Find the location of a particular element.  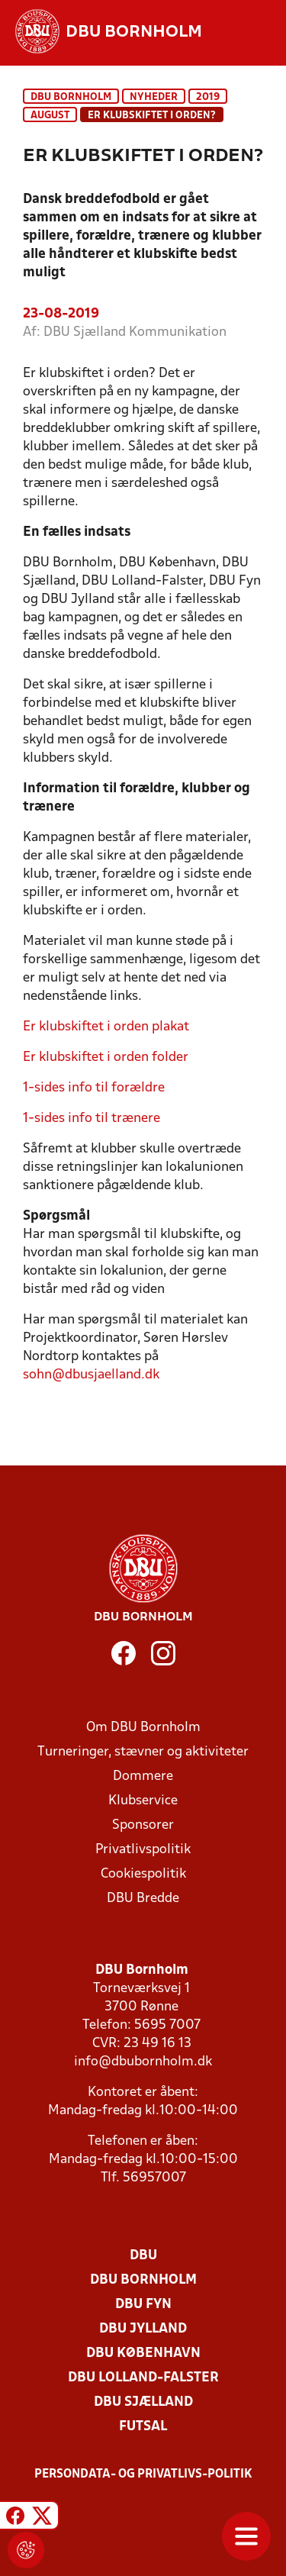

Dommere is located at coordinates (143, 1776).